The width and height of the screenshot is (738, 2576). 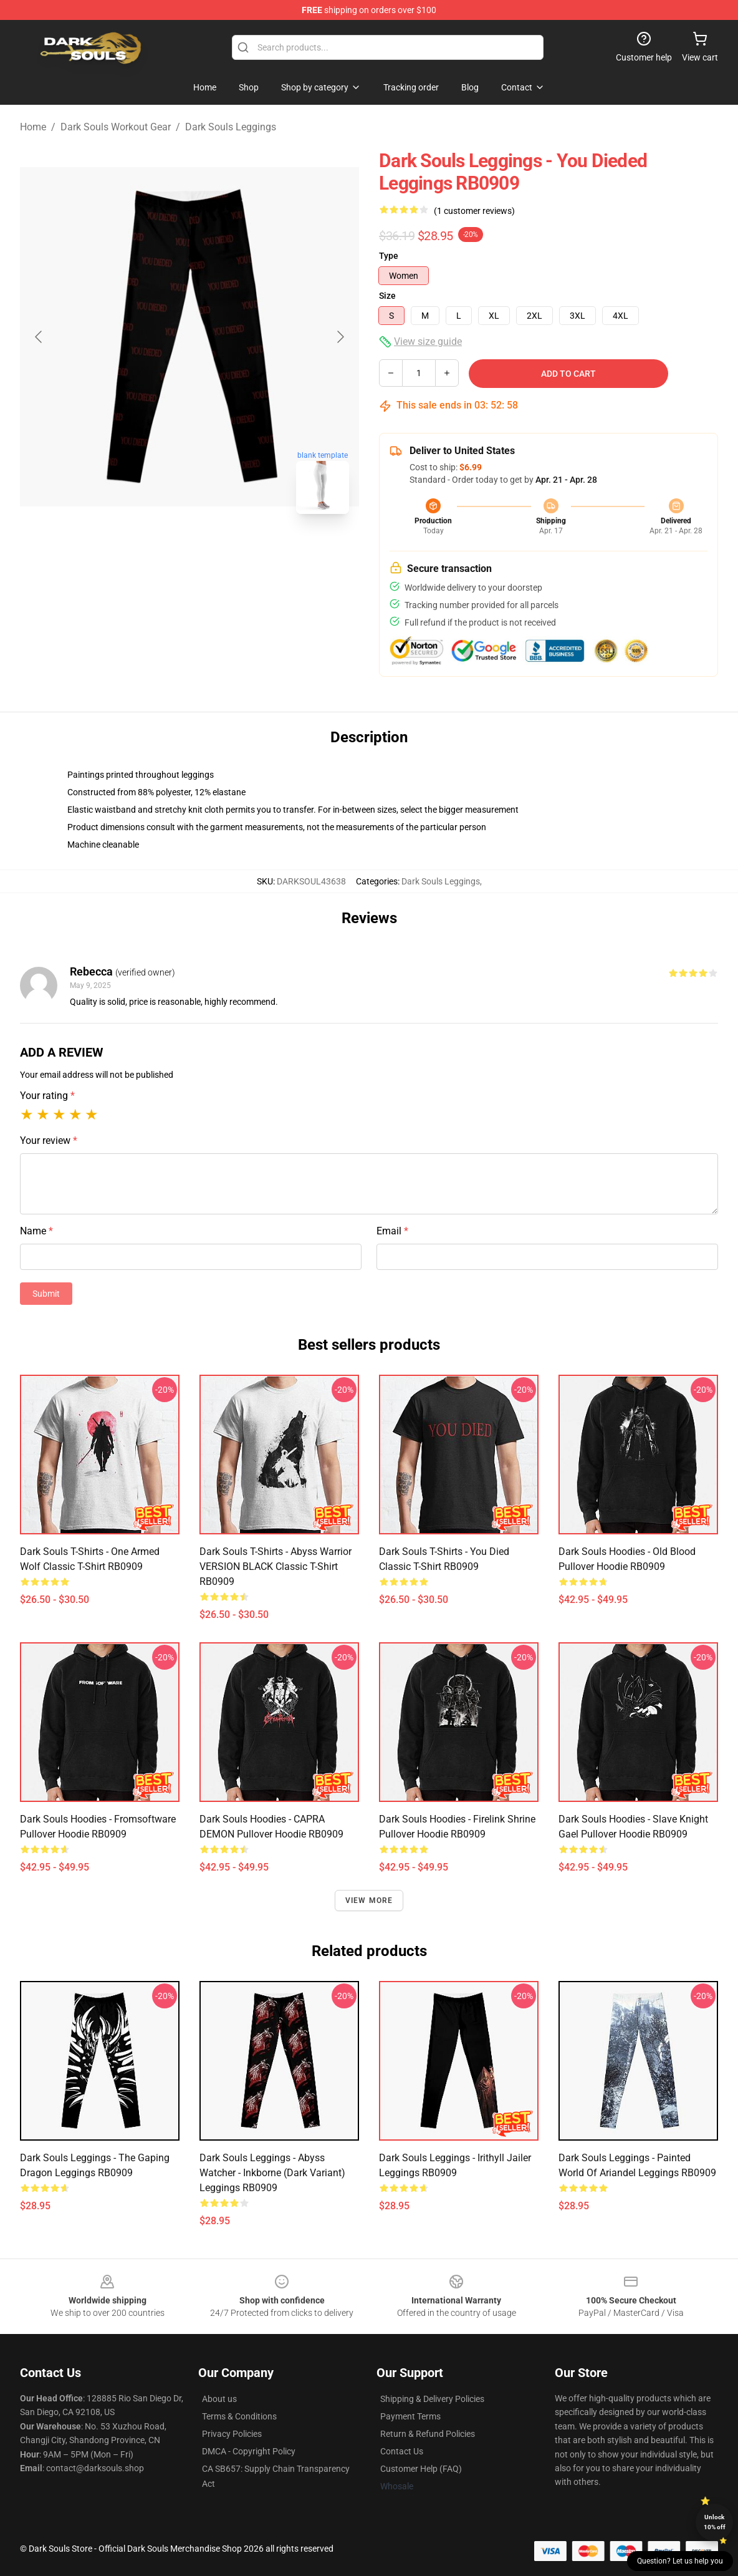 I want to click on Privacy Policies, so click(x=232, y=2434).